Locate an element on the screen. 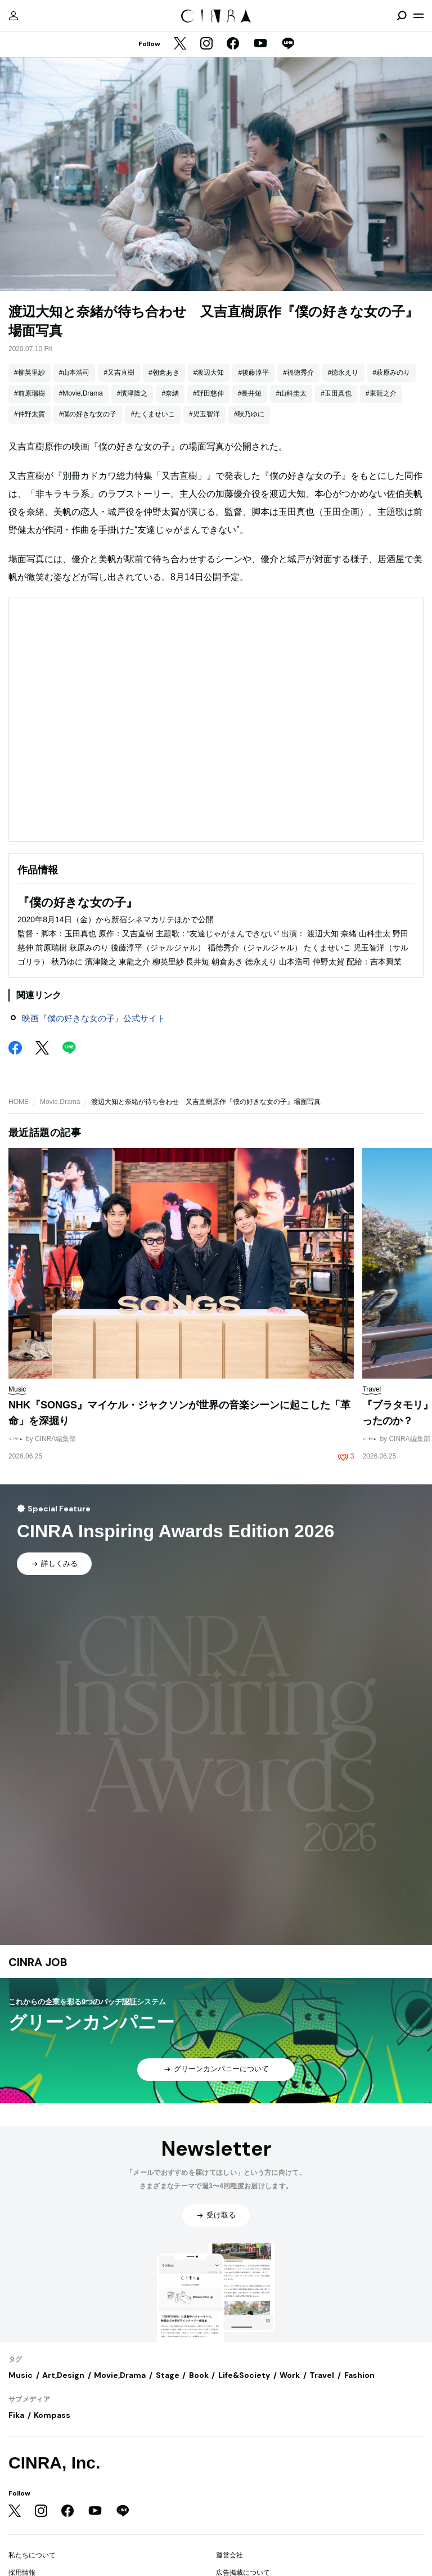 This screenshot has width=432, height=2576. #秋乃ゆに is located at coordinates (249, 414).